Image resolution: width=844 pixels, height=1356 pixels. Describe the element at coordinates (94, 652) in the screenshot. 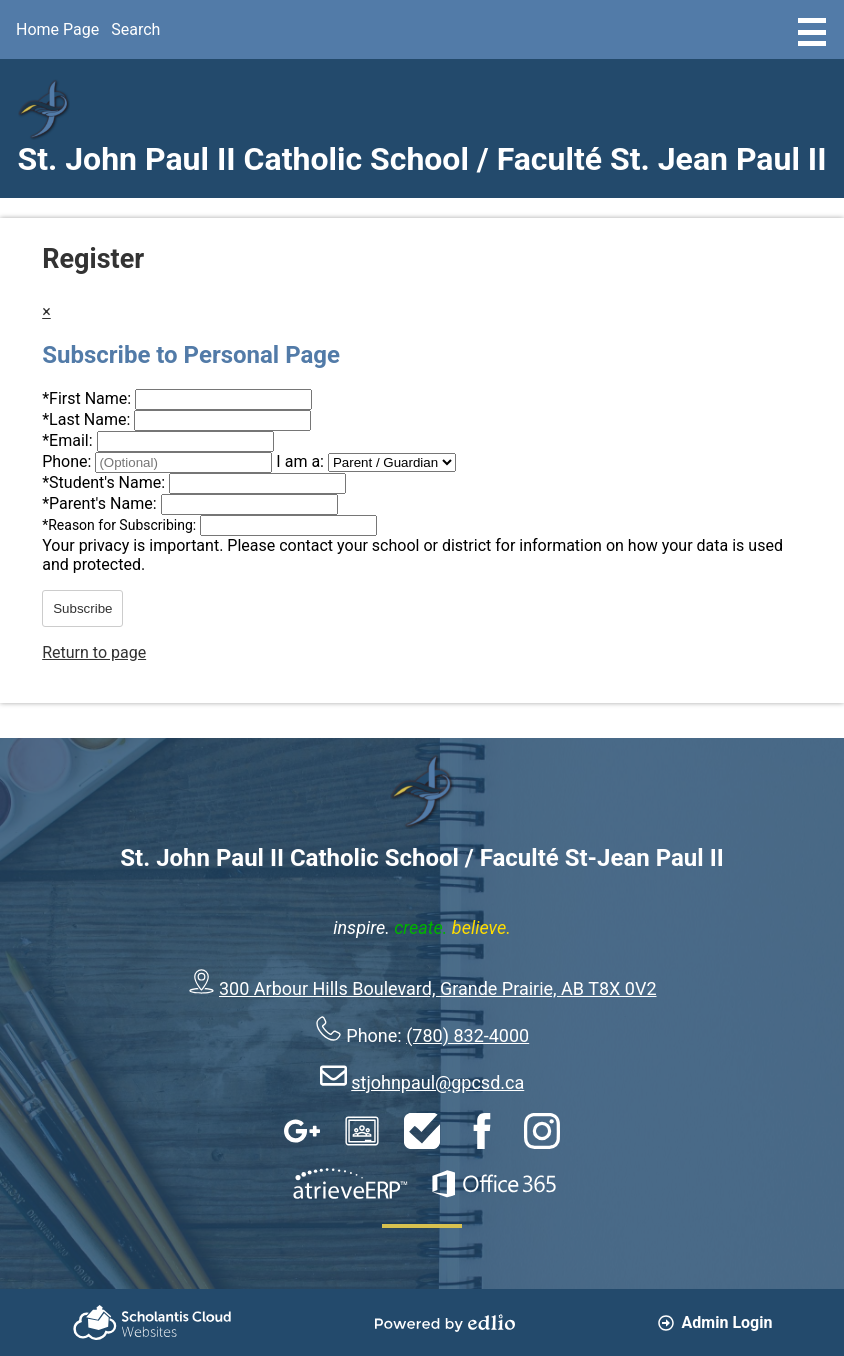

I see `Return to page` at that location.